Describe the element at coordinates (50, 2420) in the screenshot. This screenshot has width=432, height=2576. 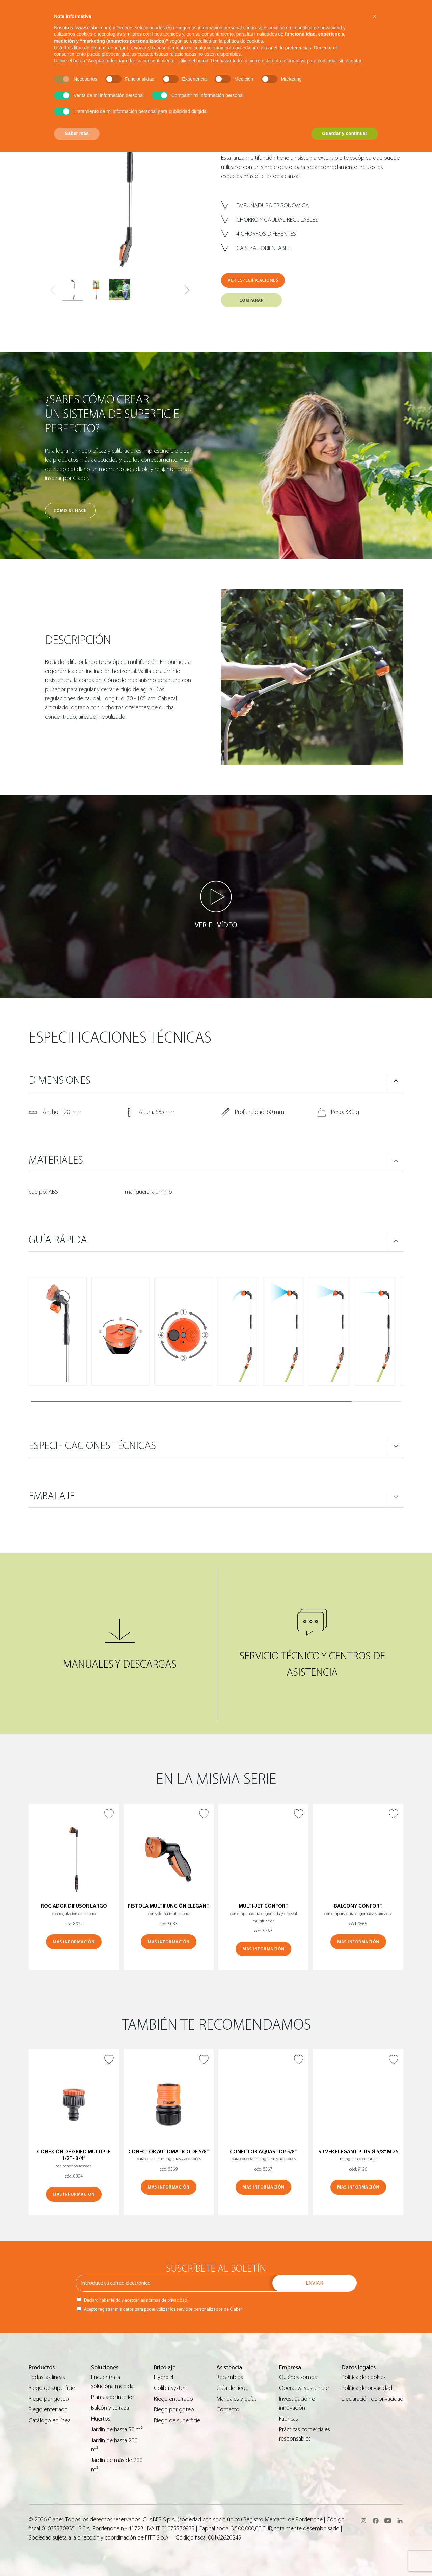
I see `Catálogo en línea` at that location.